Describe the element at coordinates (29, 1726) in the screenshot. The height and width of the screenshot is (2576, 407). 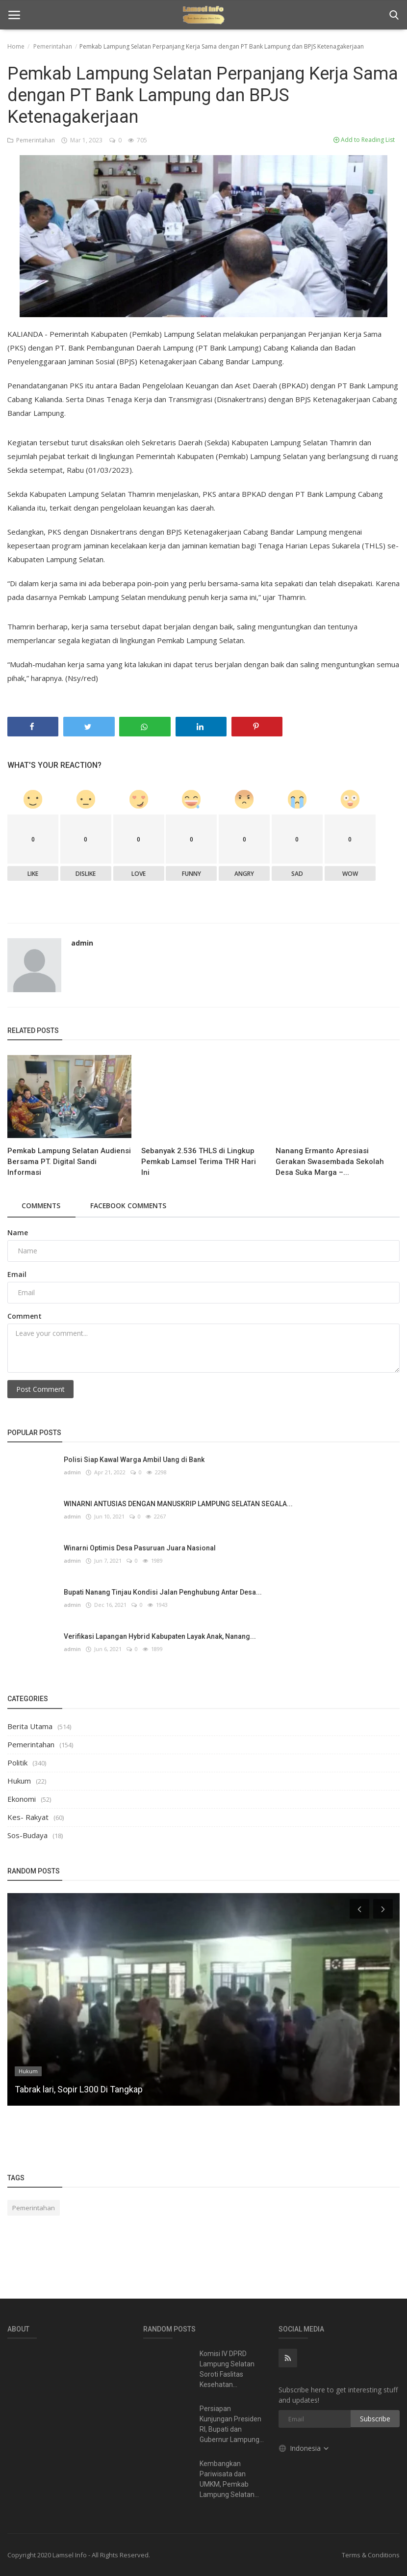
I see `Berita Utama` at that location.